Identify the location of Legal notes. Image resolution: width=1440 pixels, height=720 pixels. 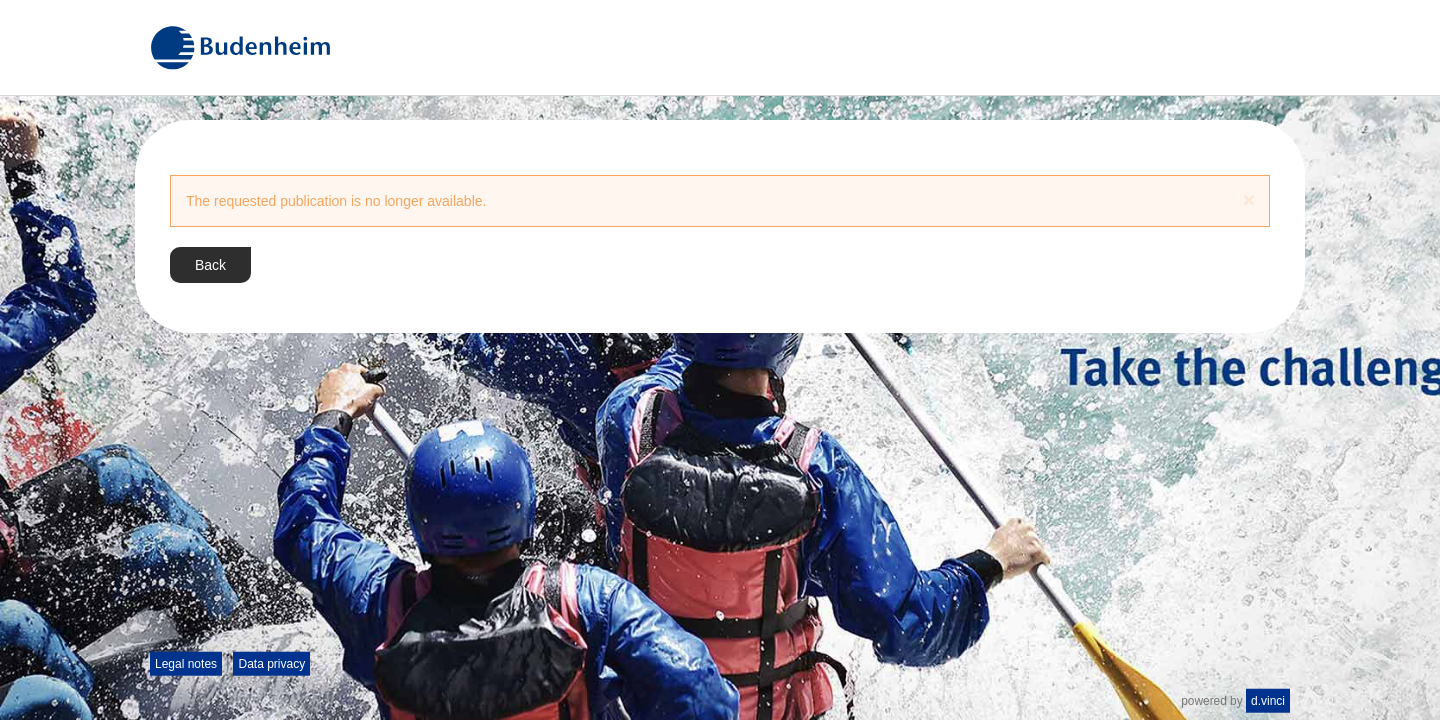
(186, 664).